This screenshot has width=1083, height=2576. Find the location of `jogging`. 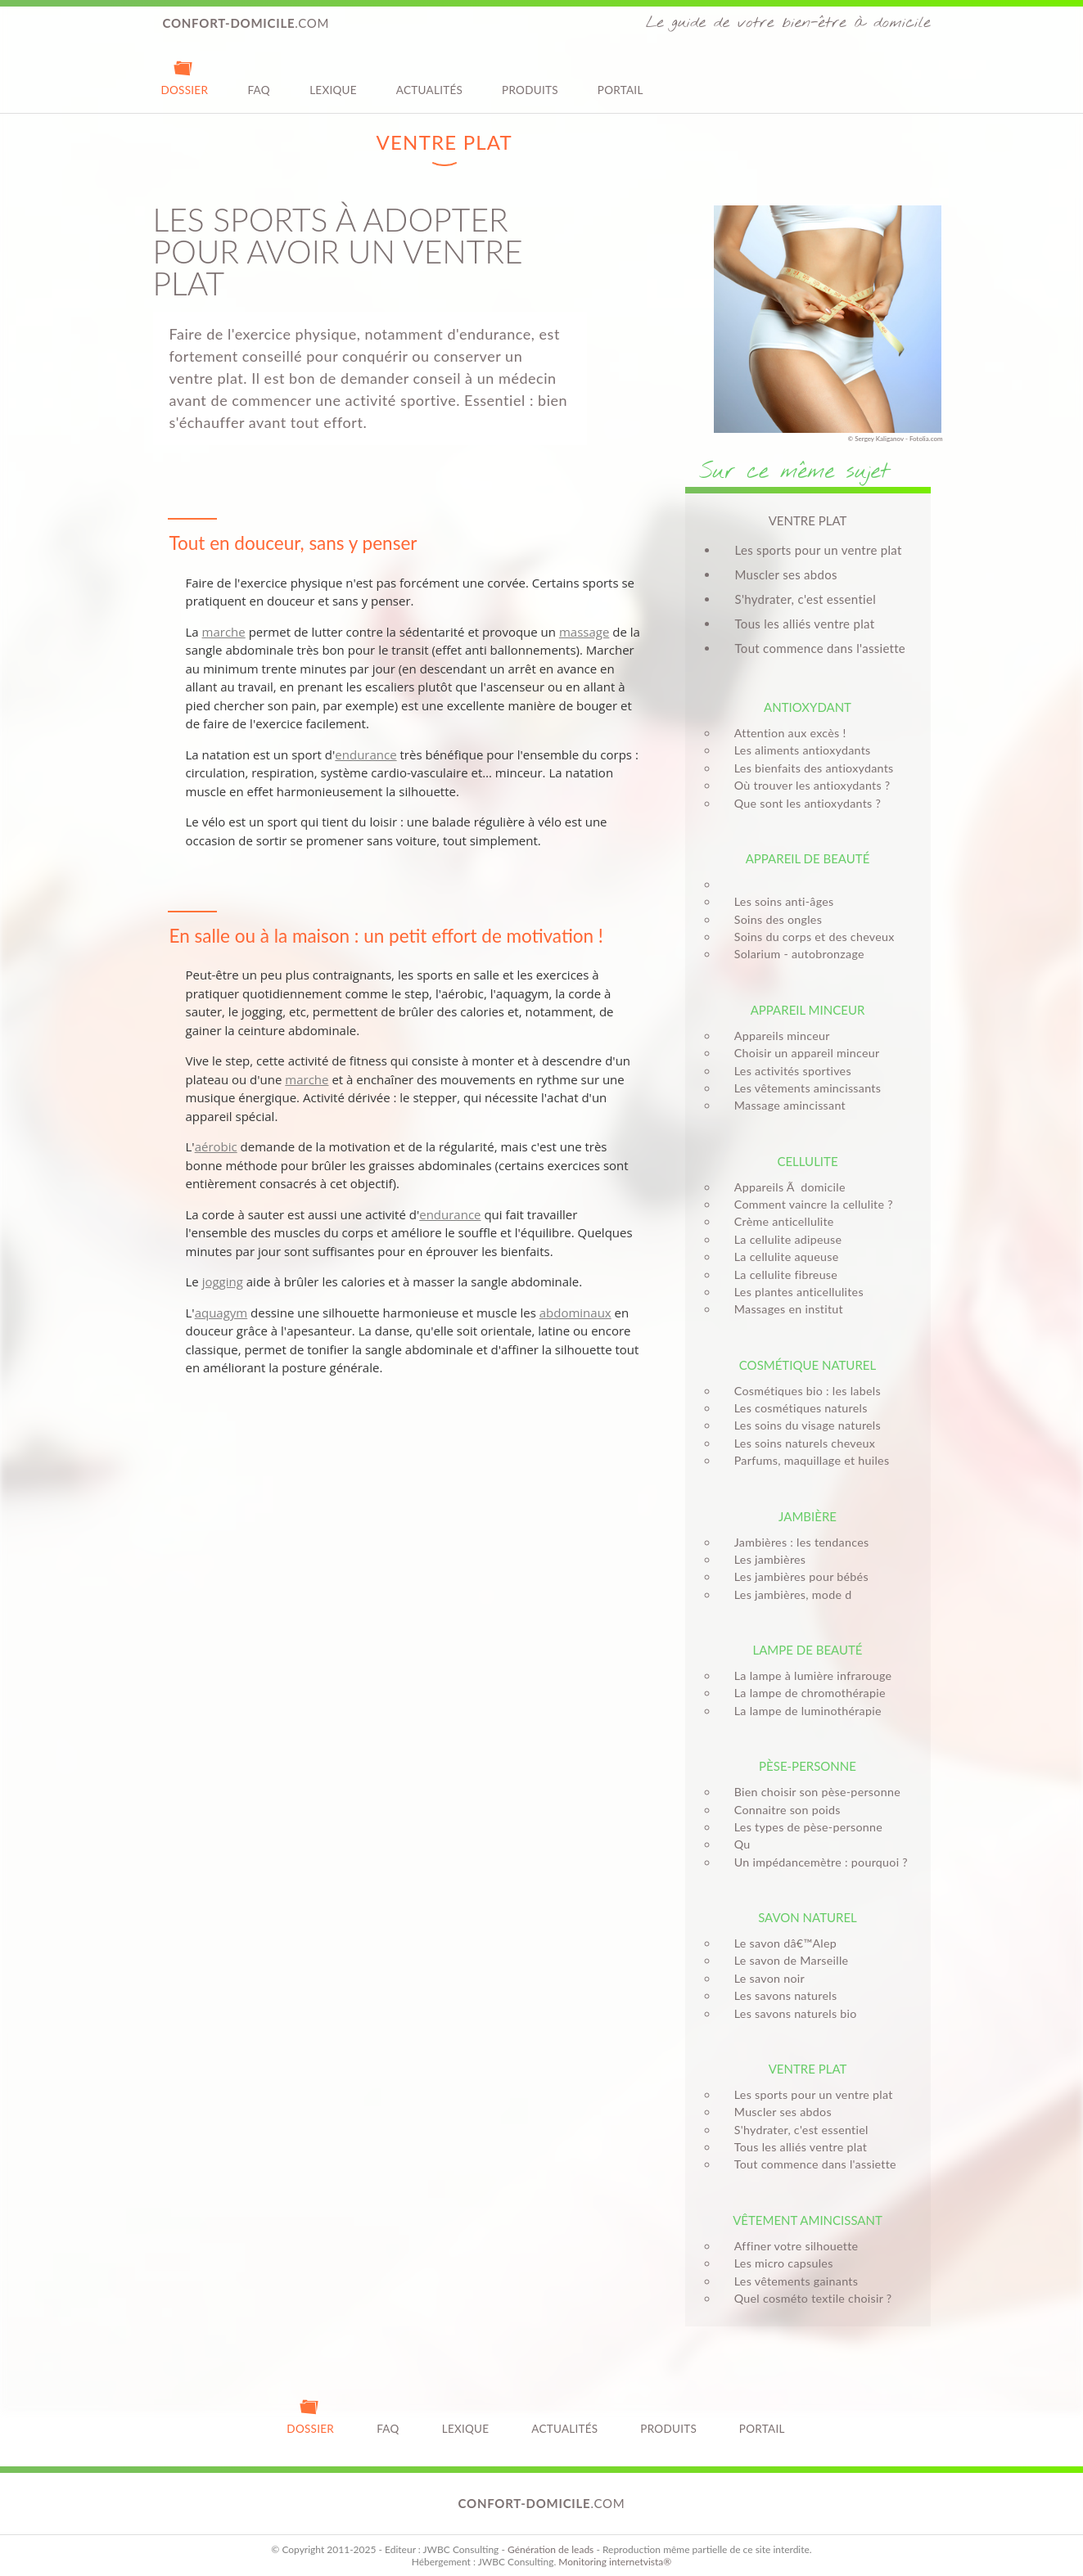

jogging is located at coordinates (222, 1281).